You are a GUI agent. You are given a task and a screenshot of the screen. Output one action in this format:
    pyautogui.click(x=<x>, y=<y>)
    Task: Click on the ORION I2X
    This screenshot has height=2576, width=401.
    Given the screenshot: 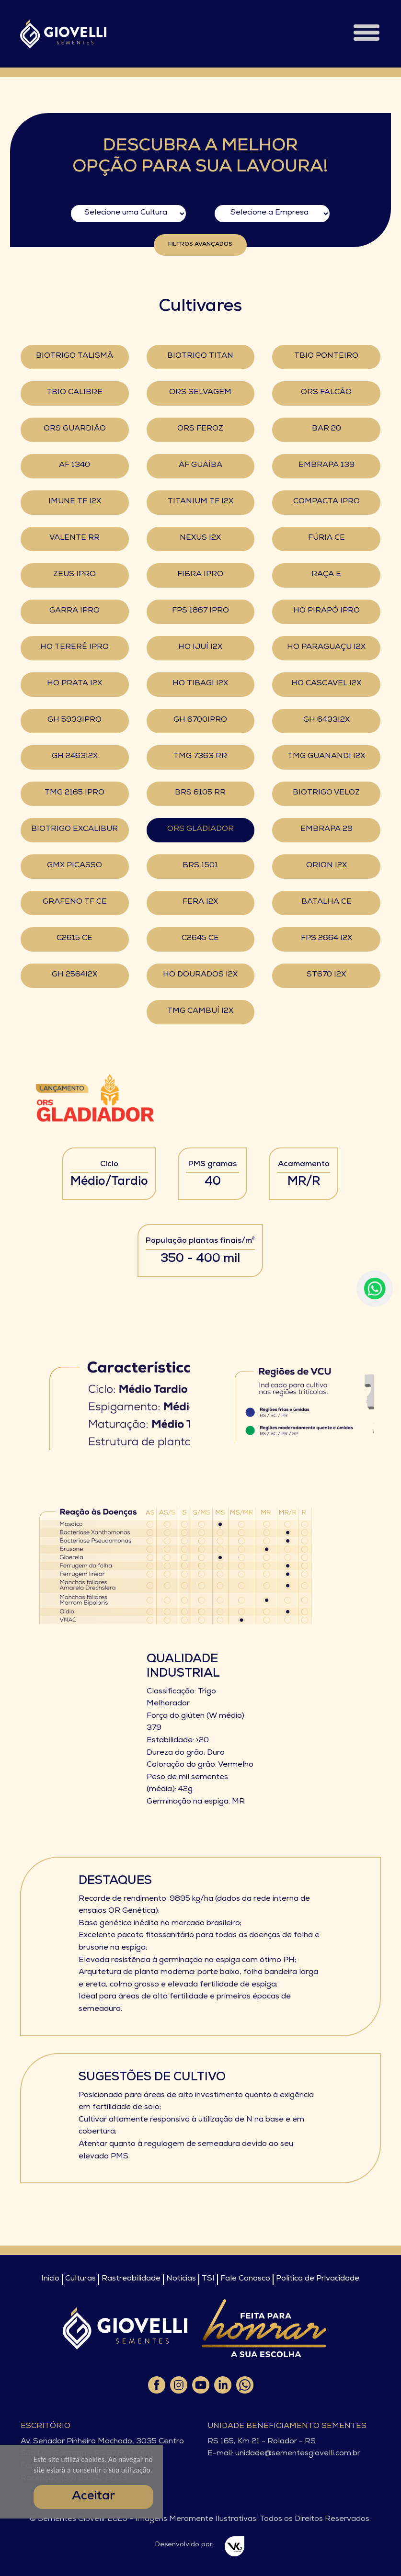 What is the action you would take?
    pyautogui.click(x=326, y=866)
    